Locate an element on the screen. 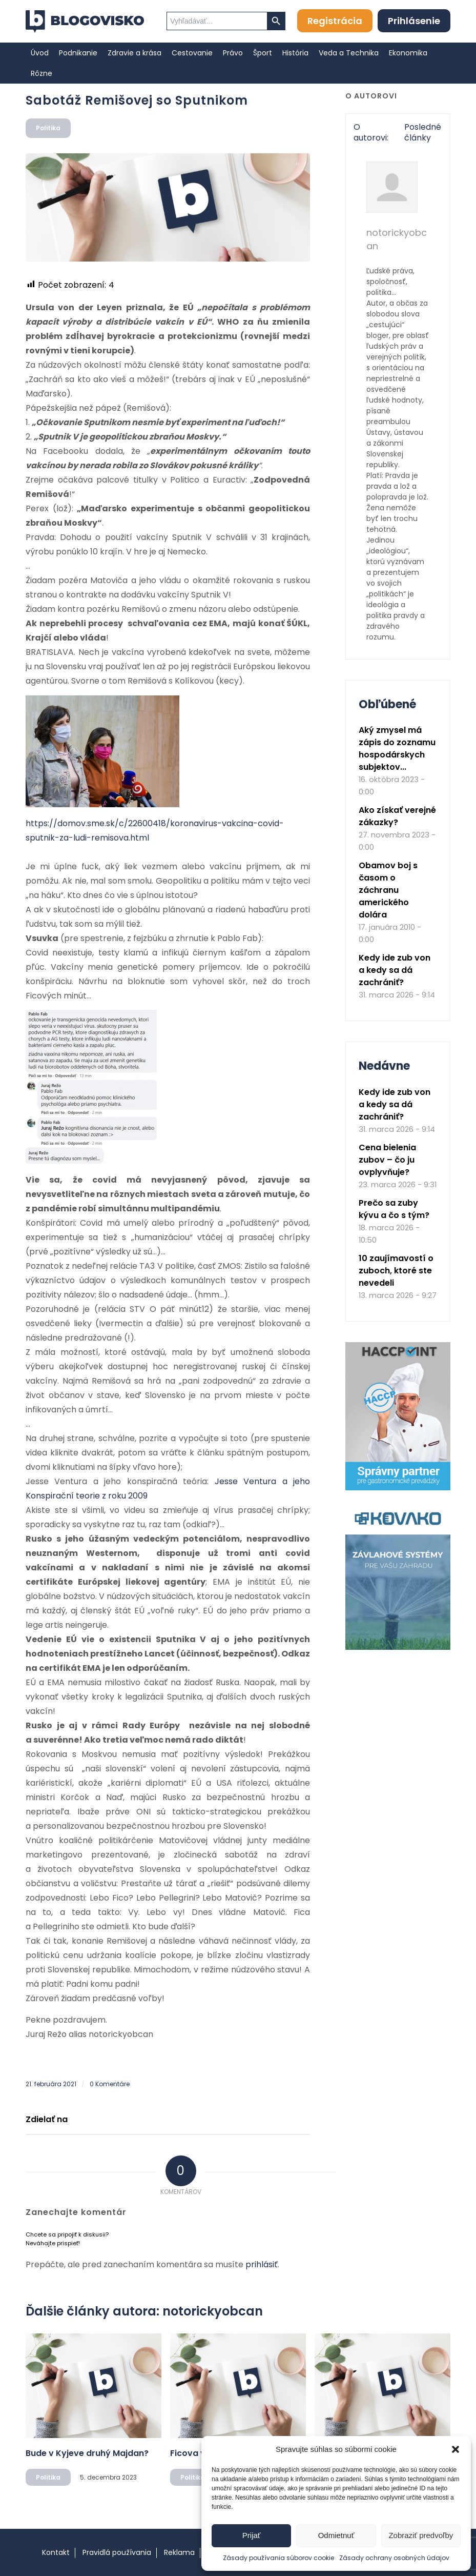  Prijať is located at coordinates (251, 2535).